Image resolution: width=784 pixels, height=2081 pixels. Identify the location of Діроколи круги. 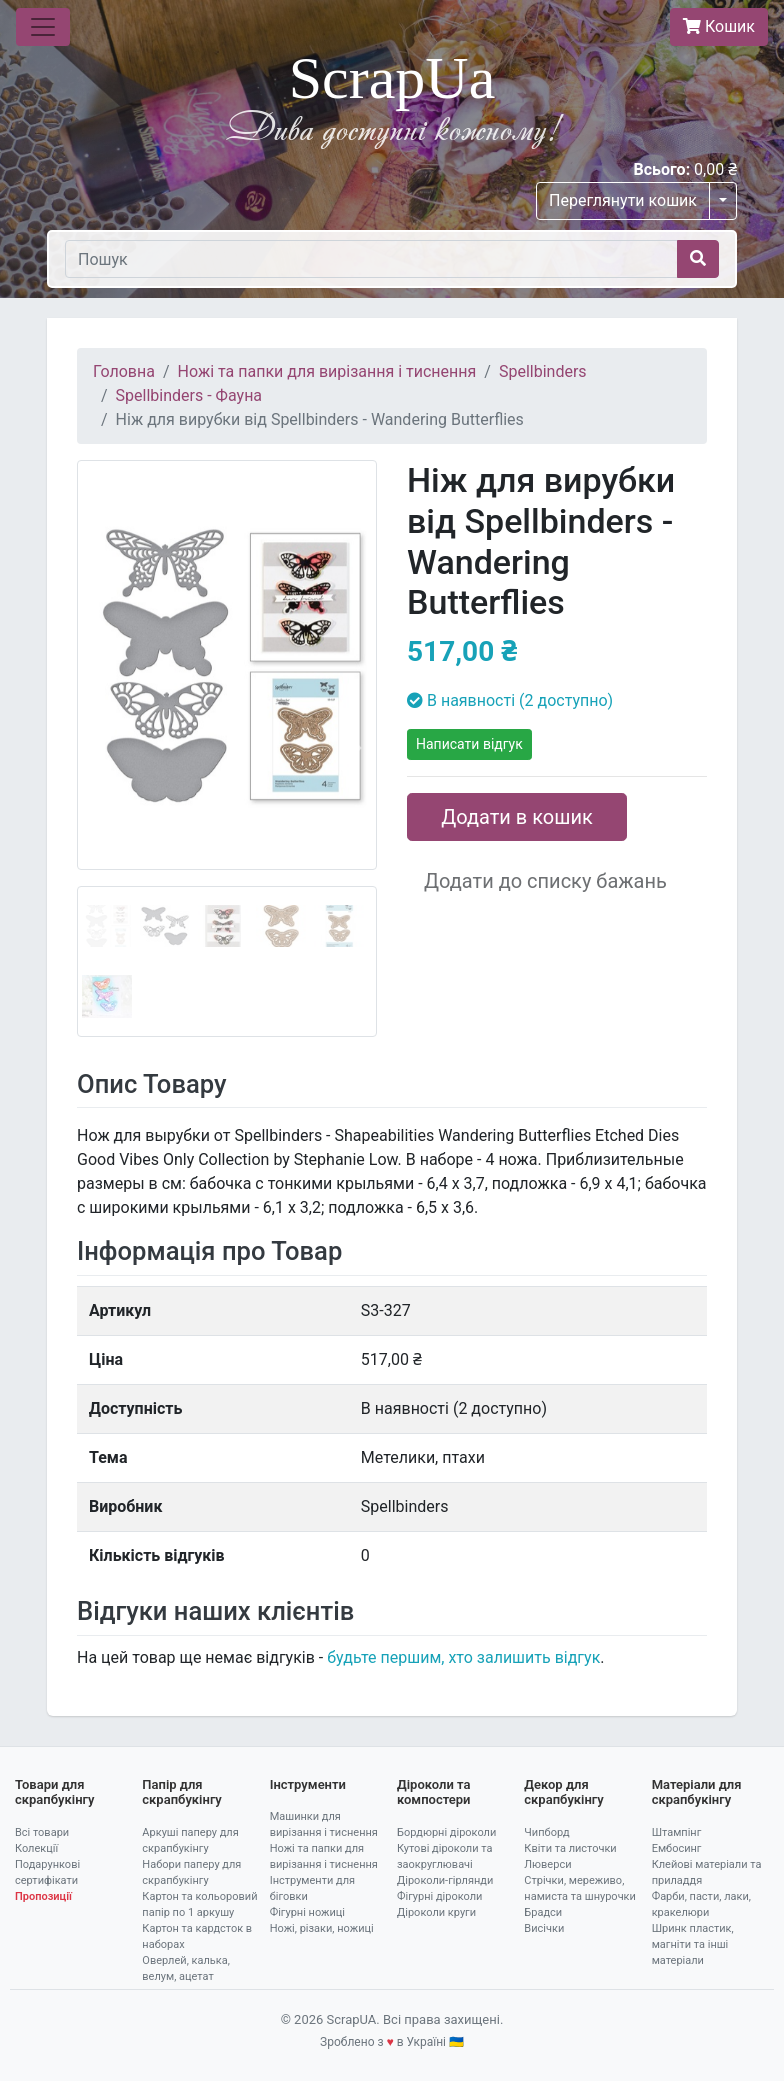
(436, 1912).